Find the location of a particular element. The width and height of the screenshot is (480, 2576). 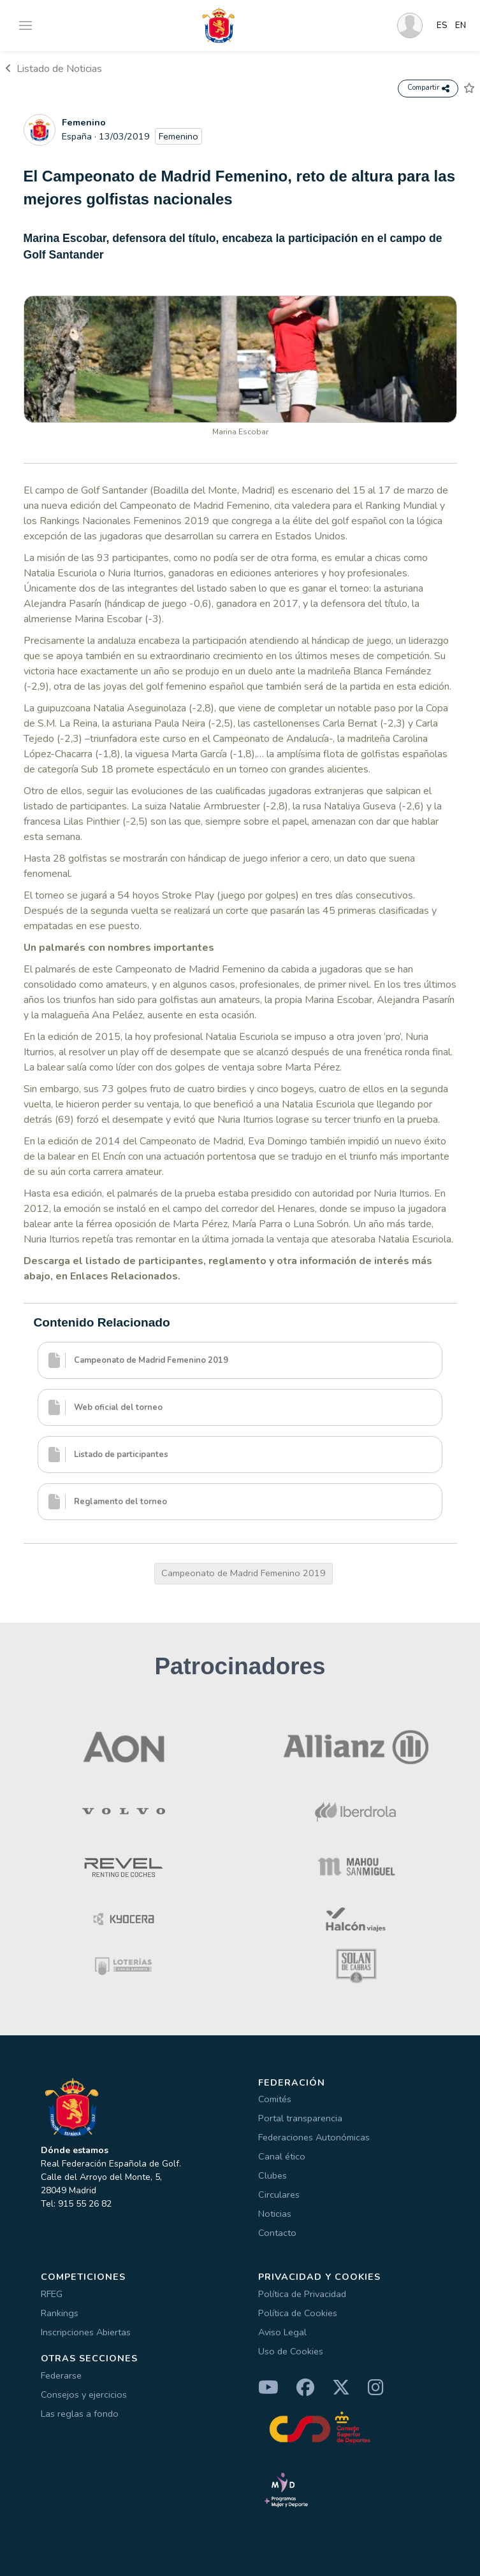

Política de Privacidad is located at coordinates (302, 2294).